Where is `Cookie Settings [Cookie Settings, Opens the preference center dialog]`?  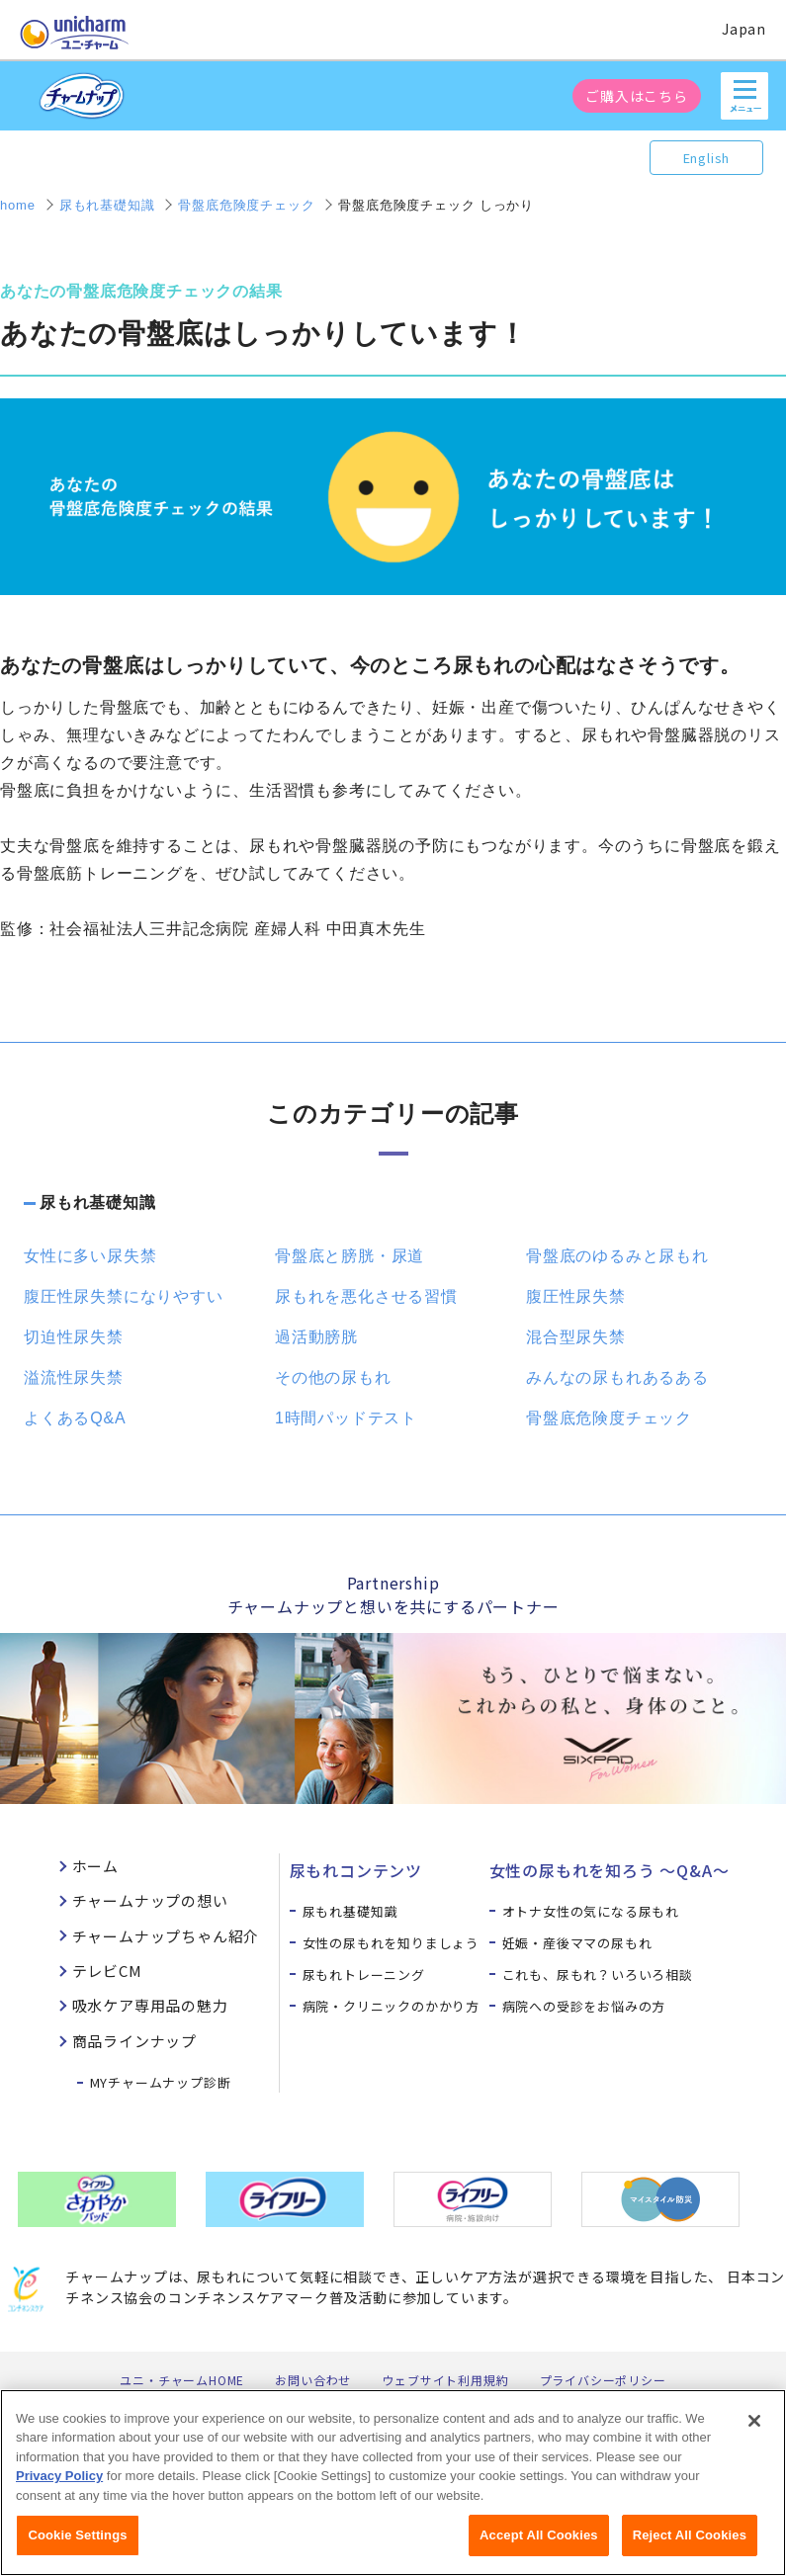 Cookie Settings [Cookie Settings, Opens the preference center dialog] is located at coordinates (77, 2550).